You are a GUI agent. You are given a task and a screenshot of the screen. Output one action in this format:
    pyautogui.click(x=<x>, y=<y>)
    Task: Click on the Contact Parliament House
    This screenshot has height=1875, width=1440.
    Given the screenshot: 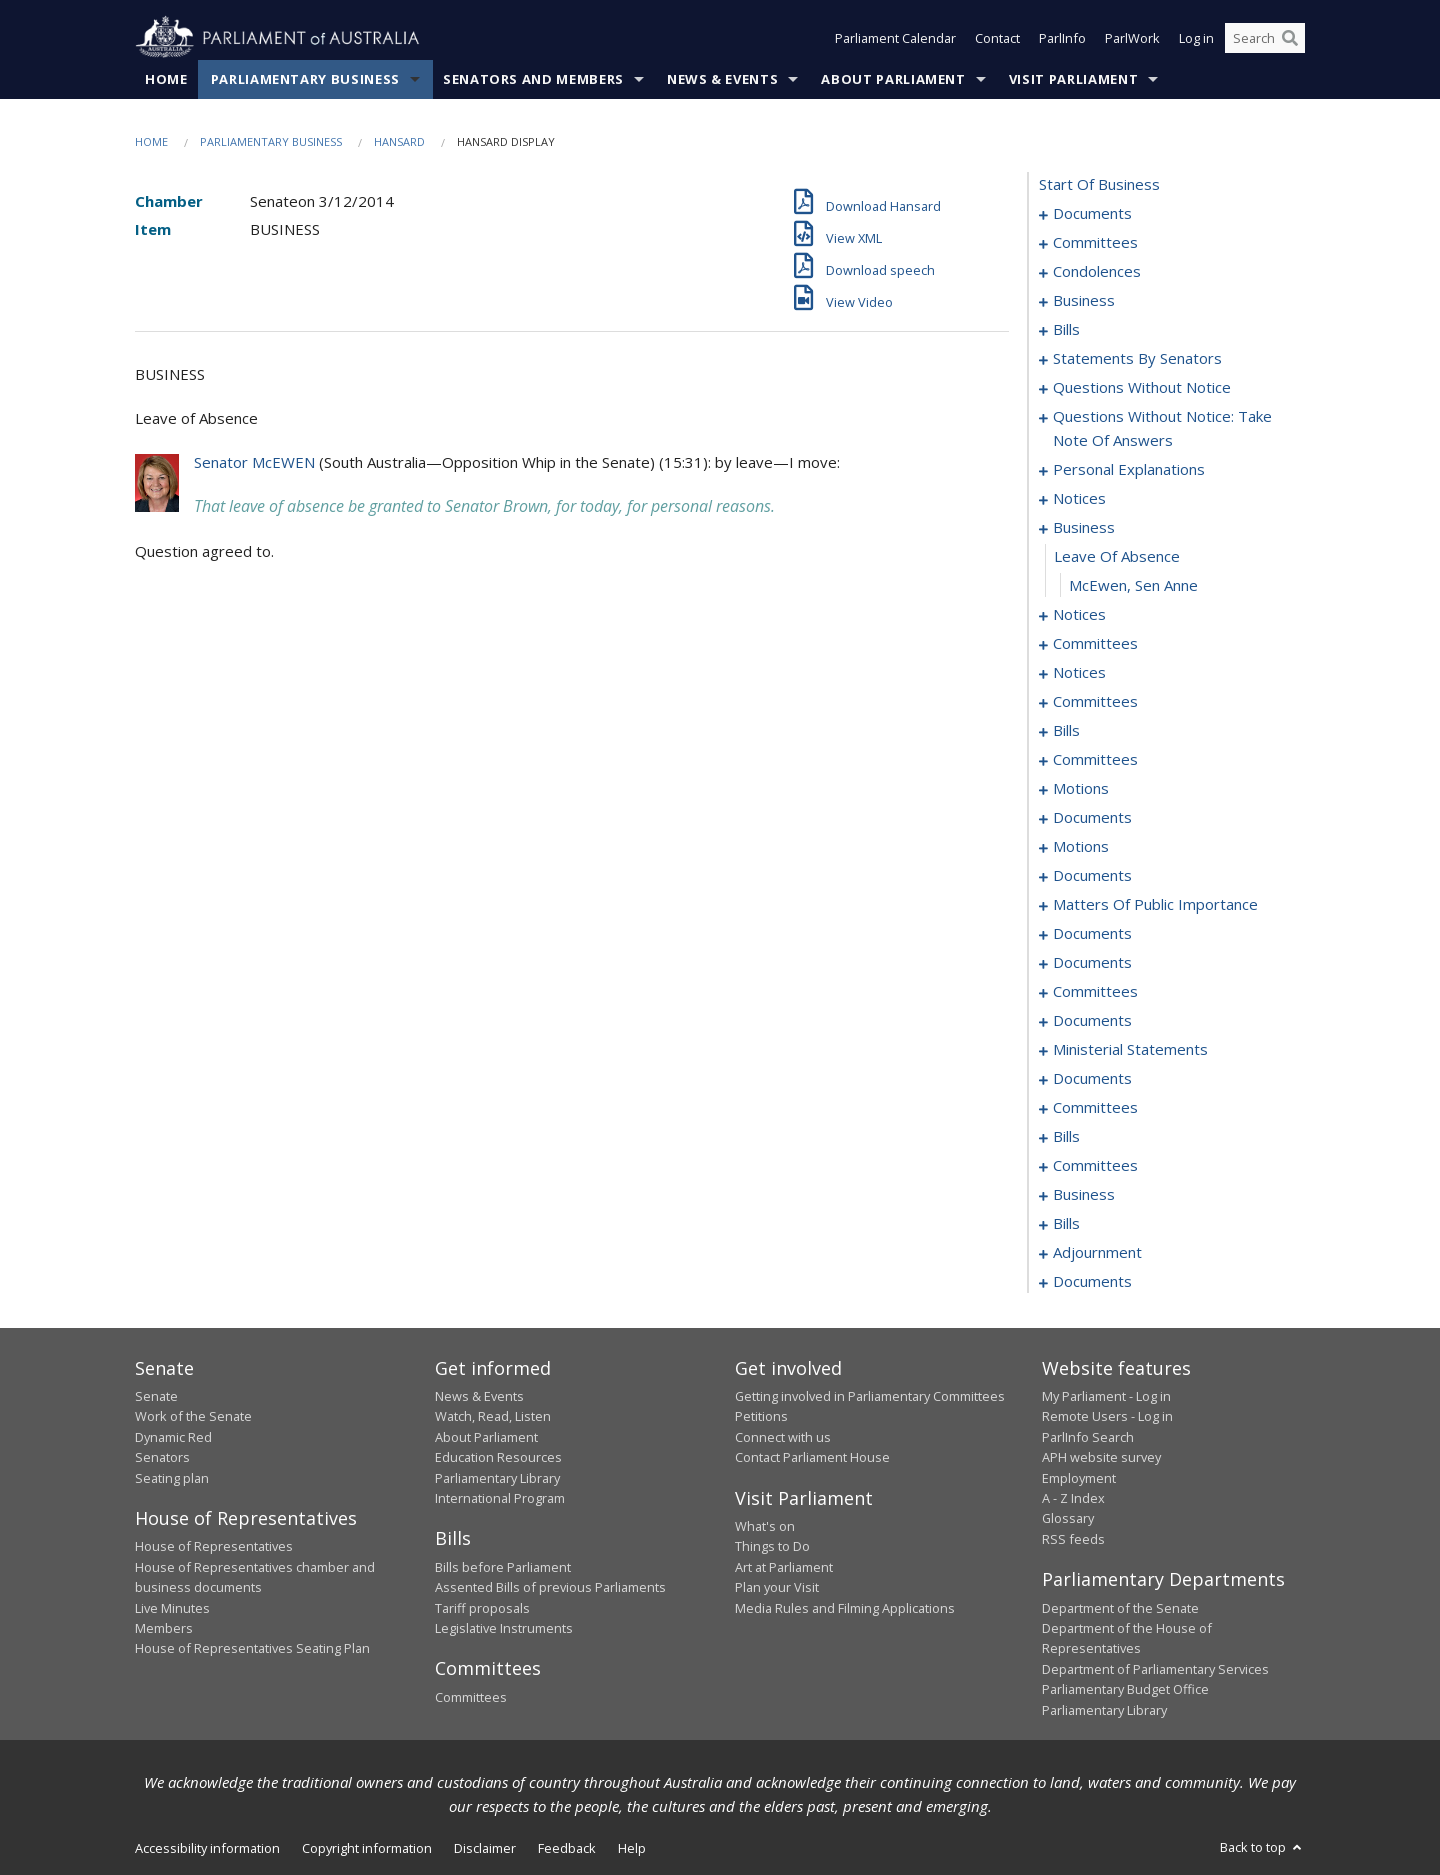 What is the action you would take?
    pyautogui.click(x=812, y=1457)
    